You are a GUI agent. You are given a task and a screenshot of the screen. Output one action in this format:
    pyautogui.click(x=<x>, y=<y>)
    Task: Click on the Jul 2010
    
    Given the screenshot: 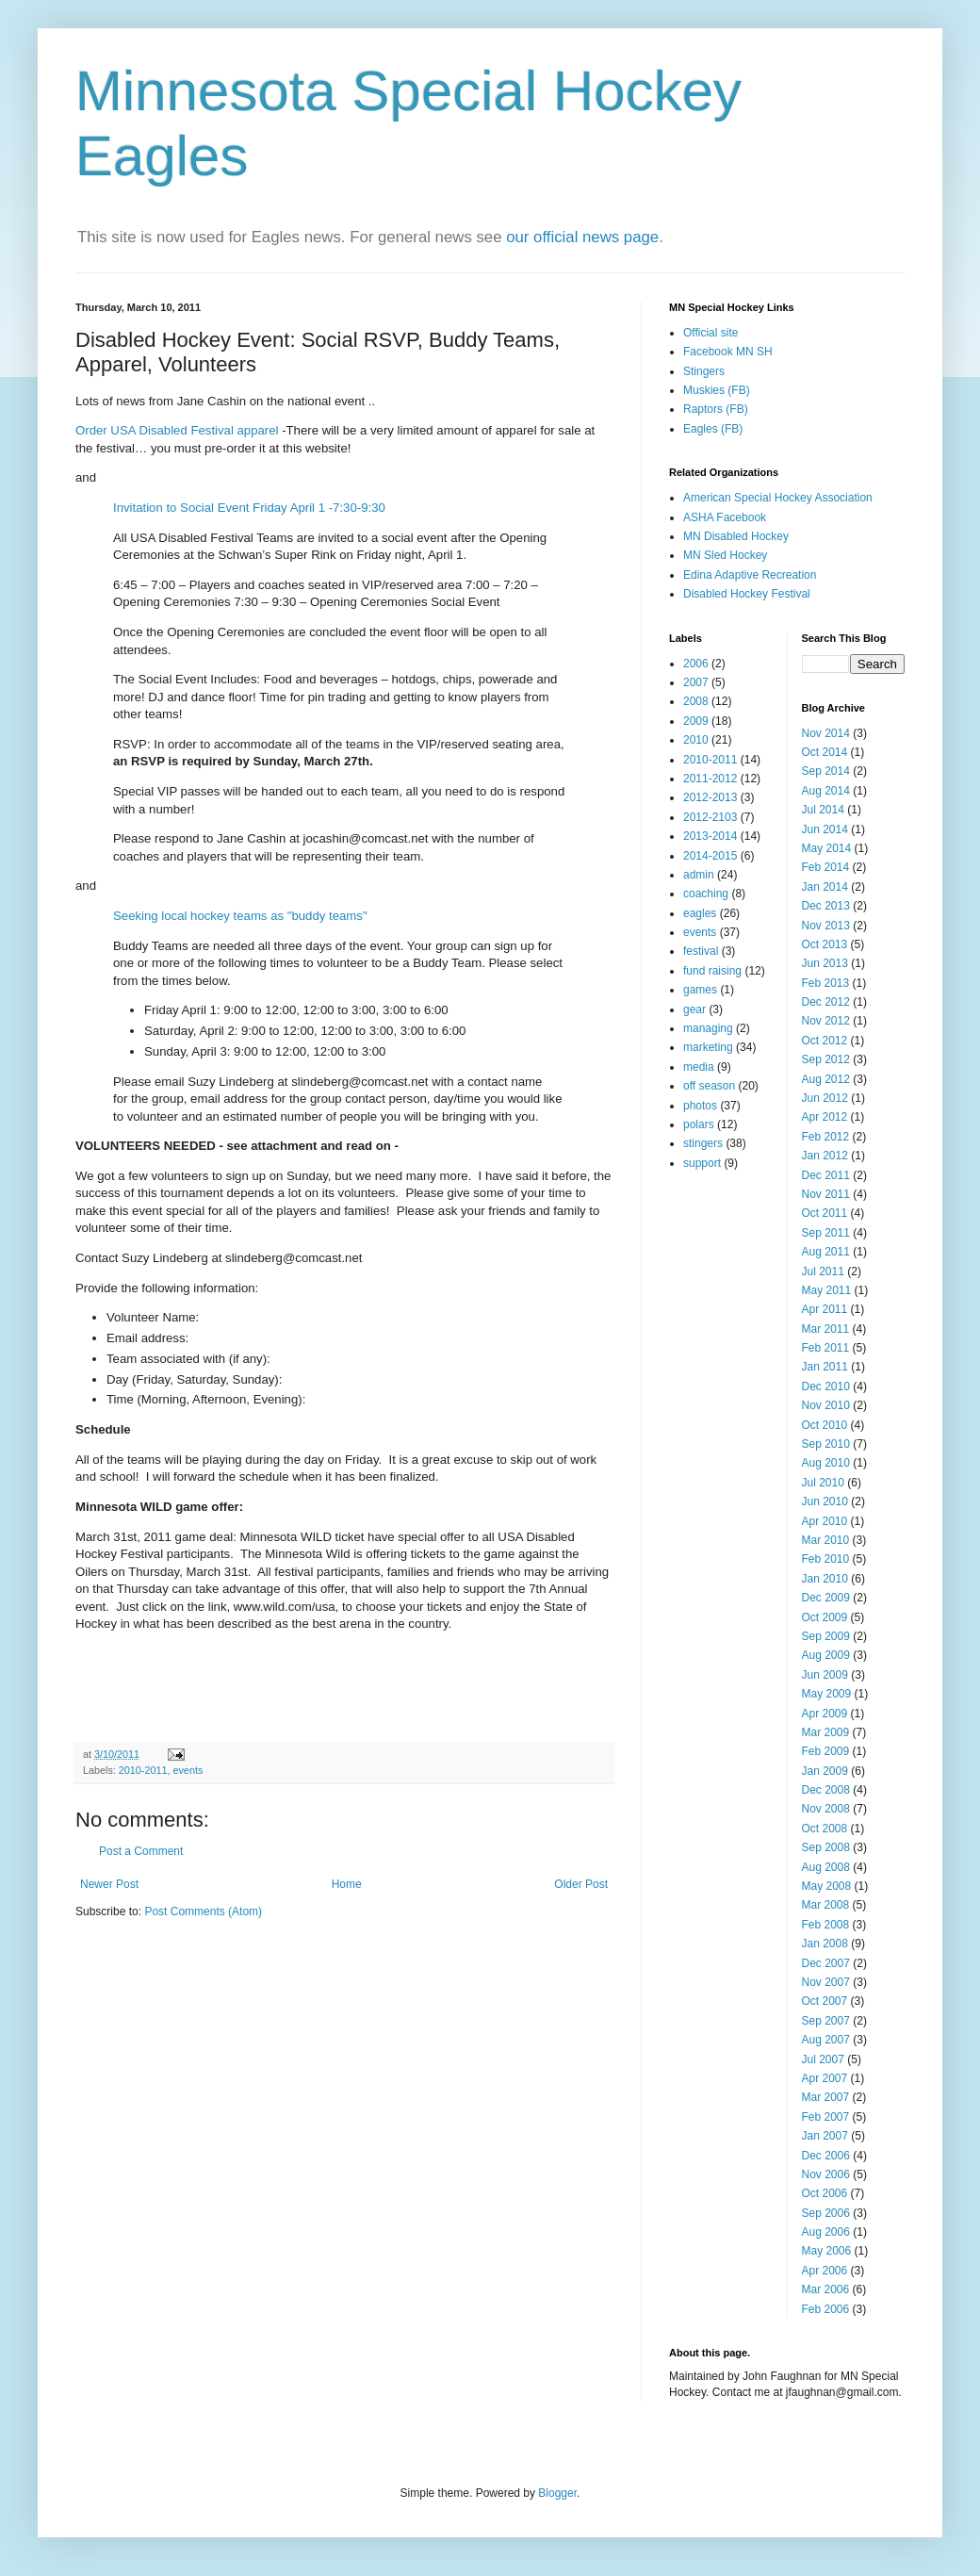 What is the action you would take?
    pyautogui.click(x=823, y=1482)
    